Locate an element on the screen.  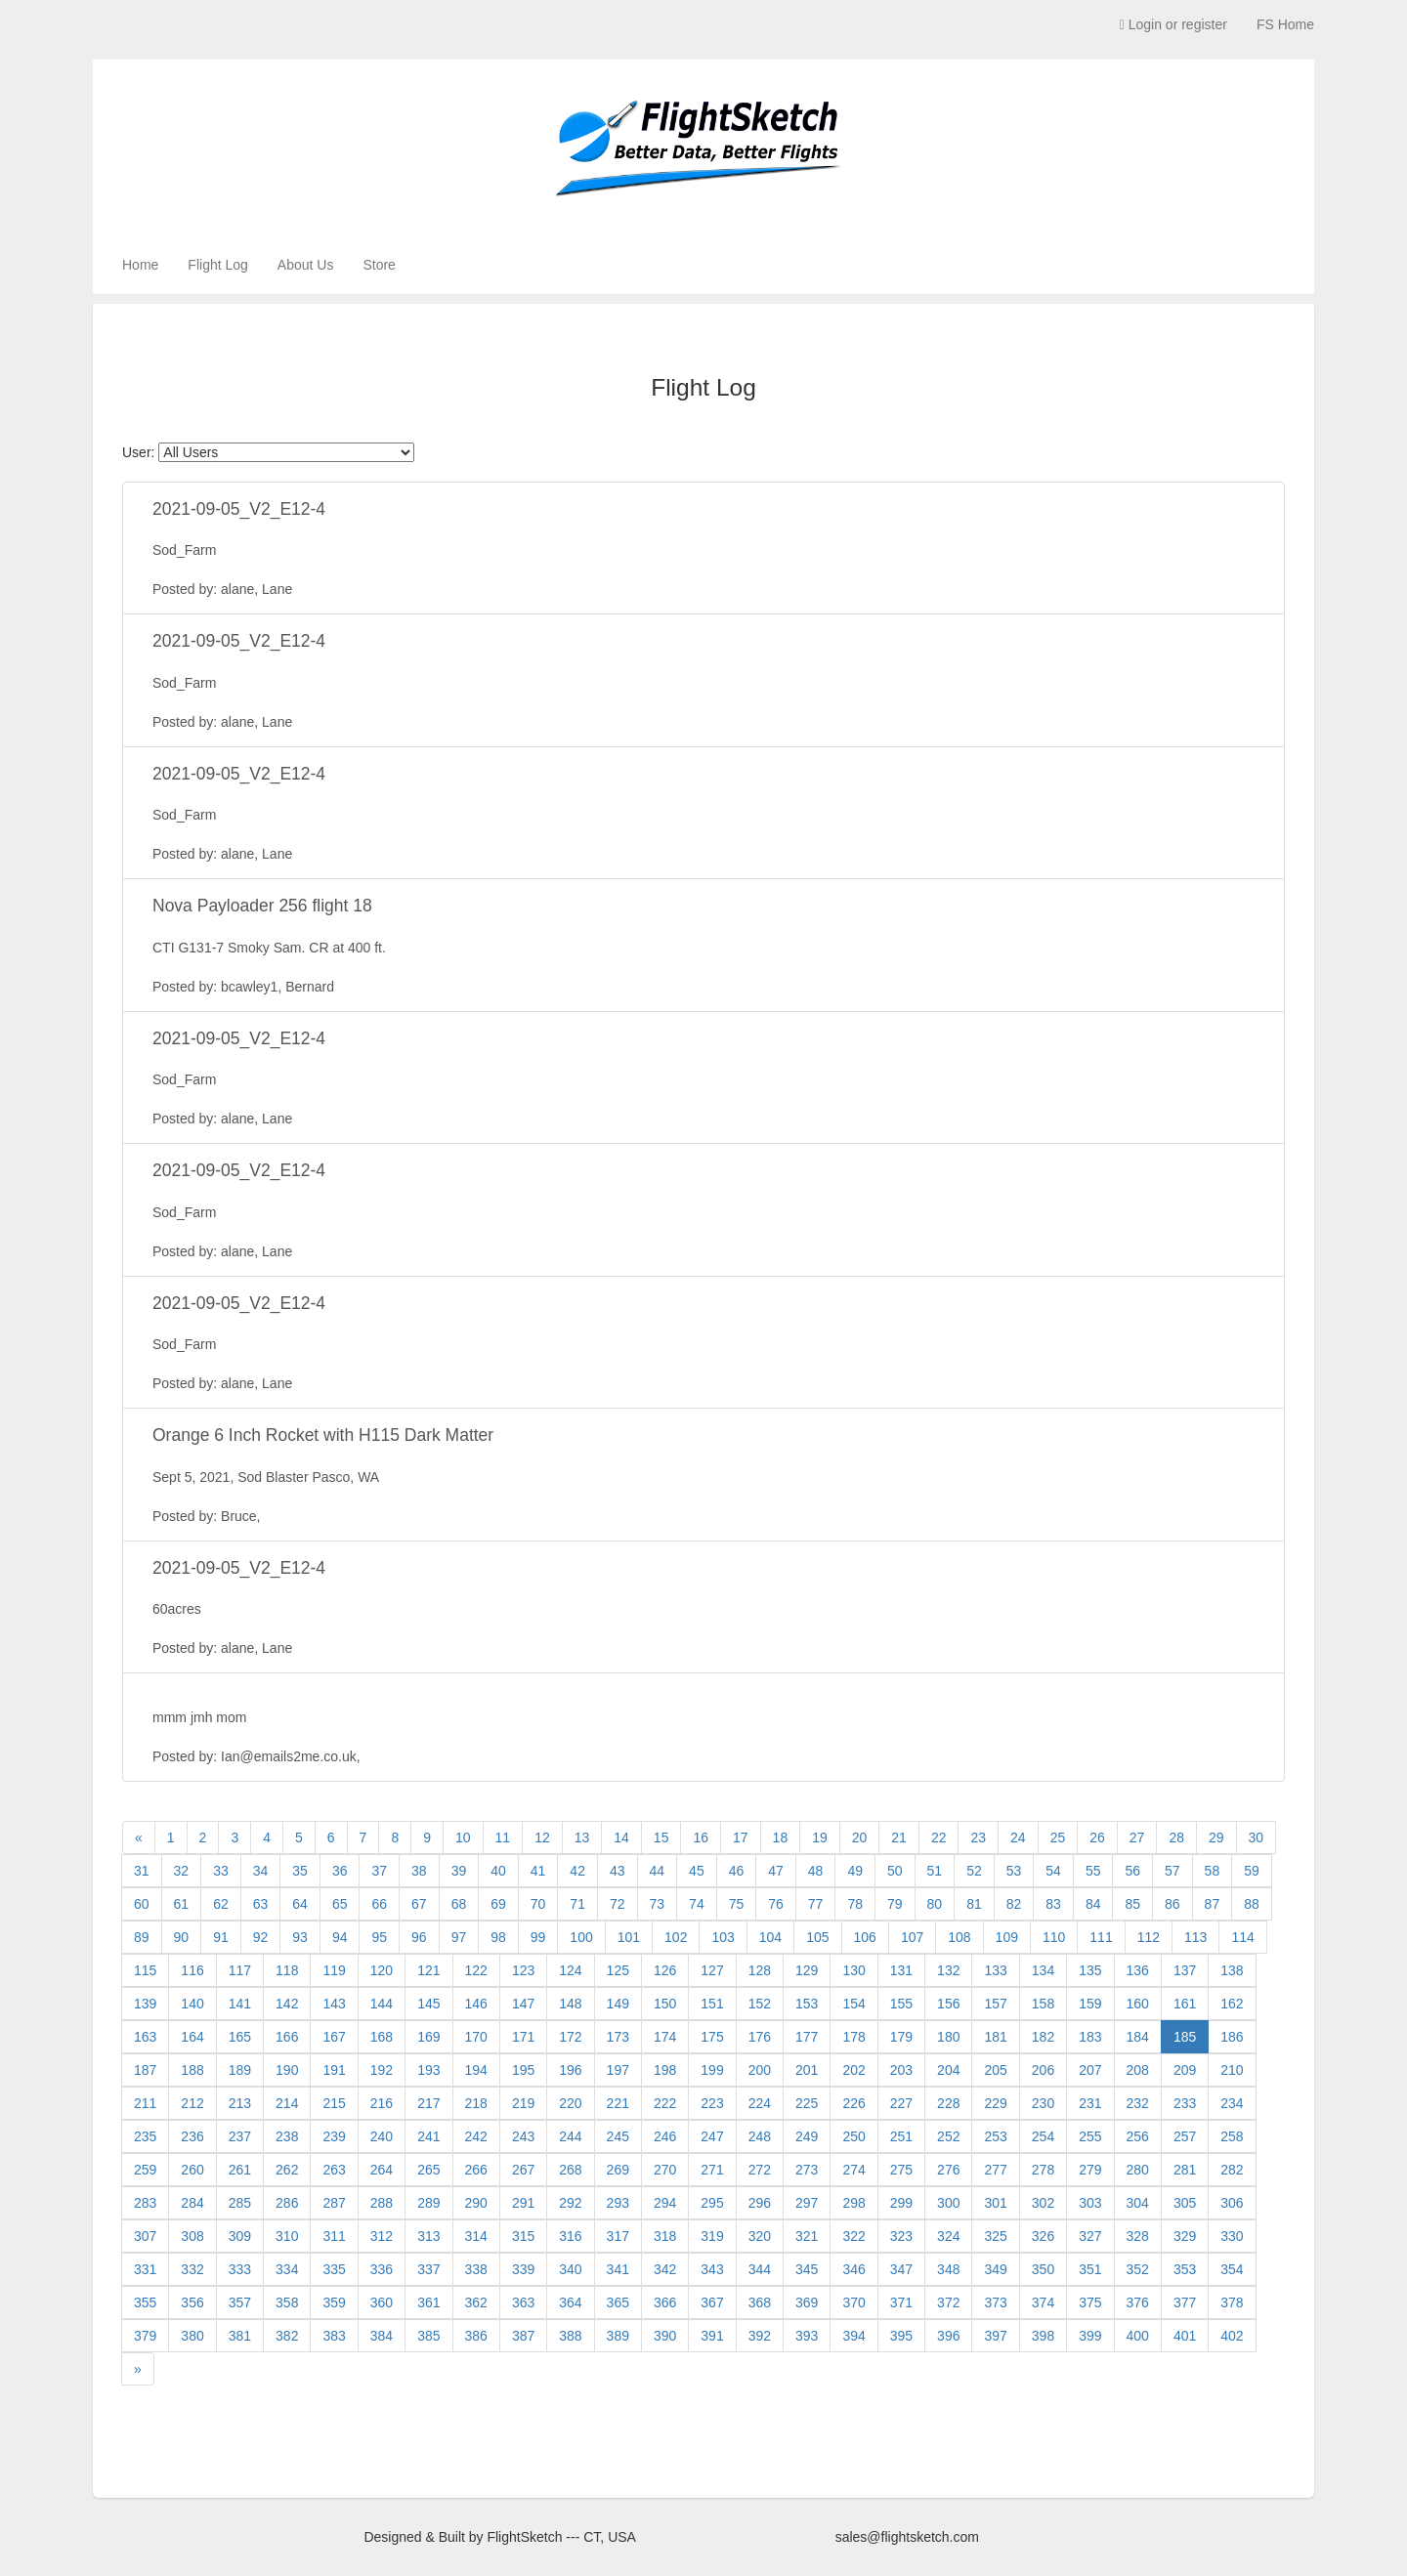
255 is located at coordinates (1090, 2136).